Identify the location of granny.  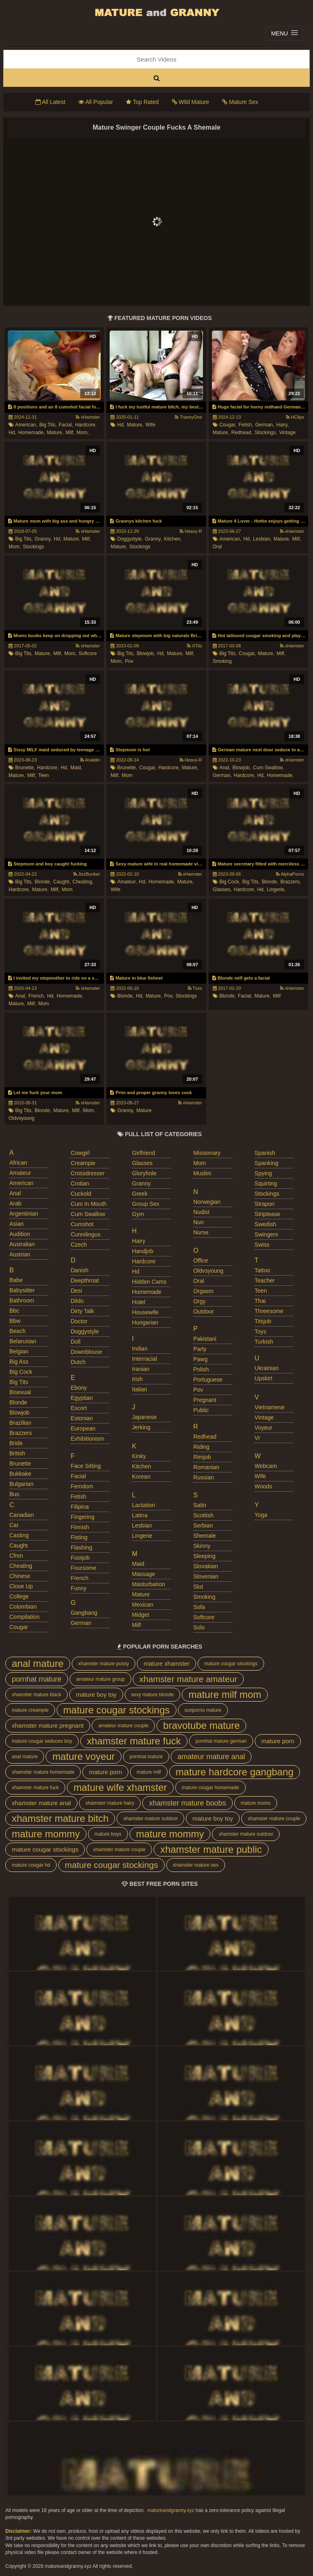
(141, 1183).